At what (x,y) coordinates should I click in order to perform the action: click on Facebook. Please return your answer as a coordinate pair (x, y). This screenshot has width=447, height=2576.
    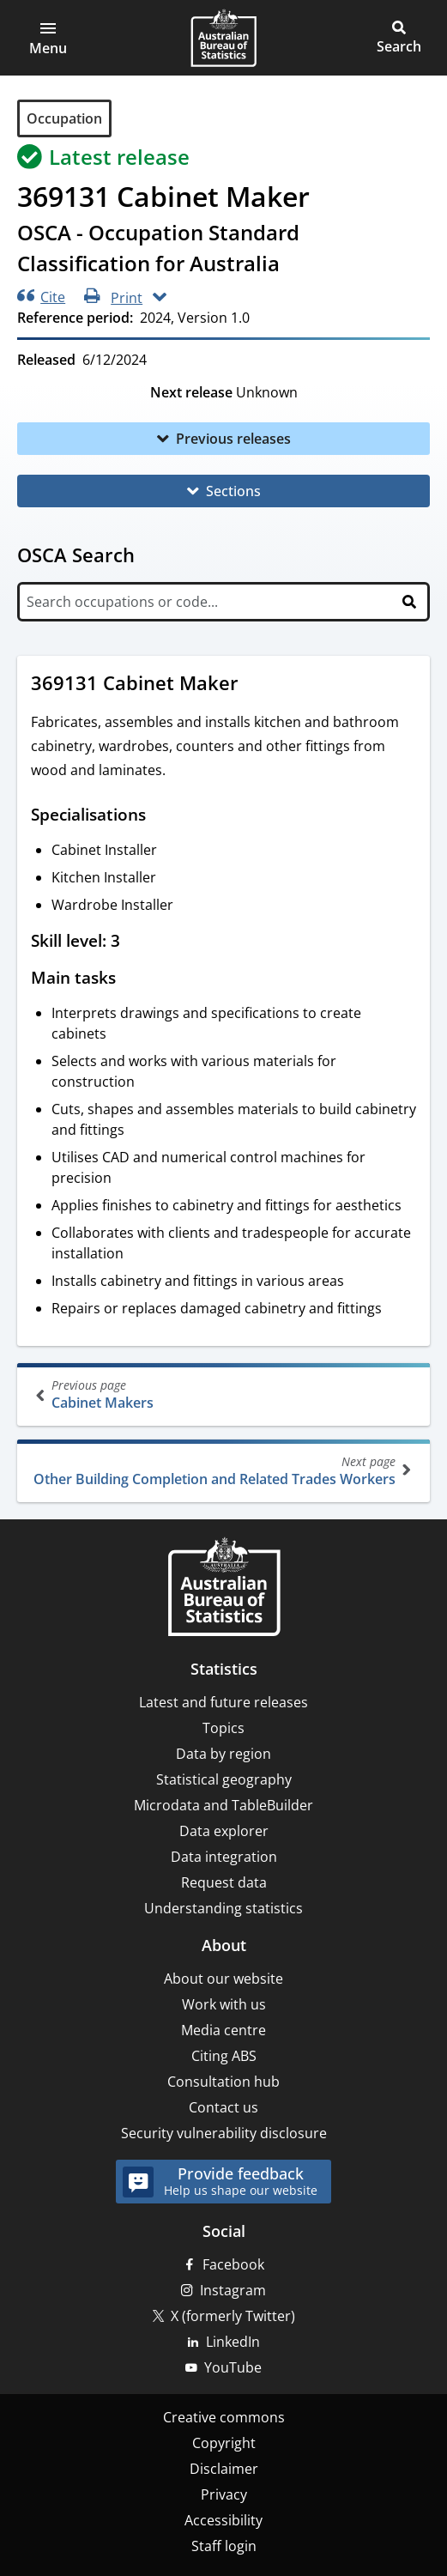
    Looking at the image, I should click on (233, 2264).